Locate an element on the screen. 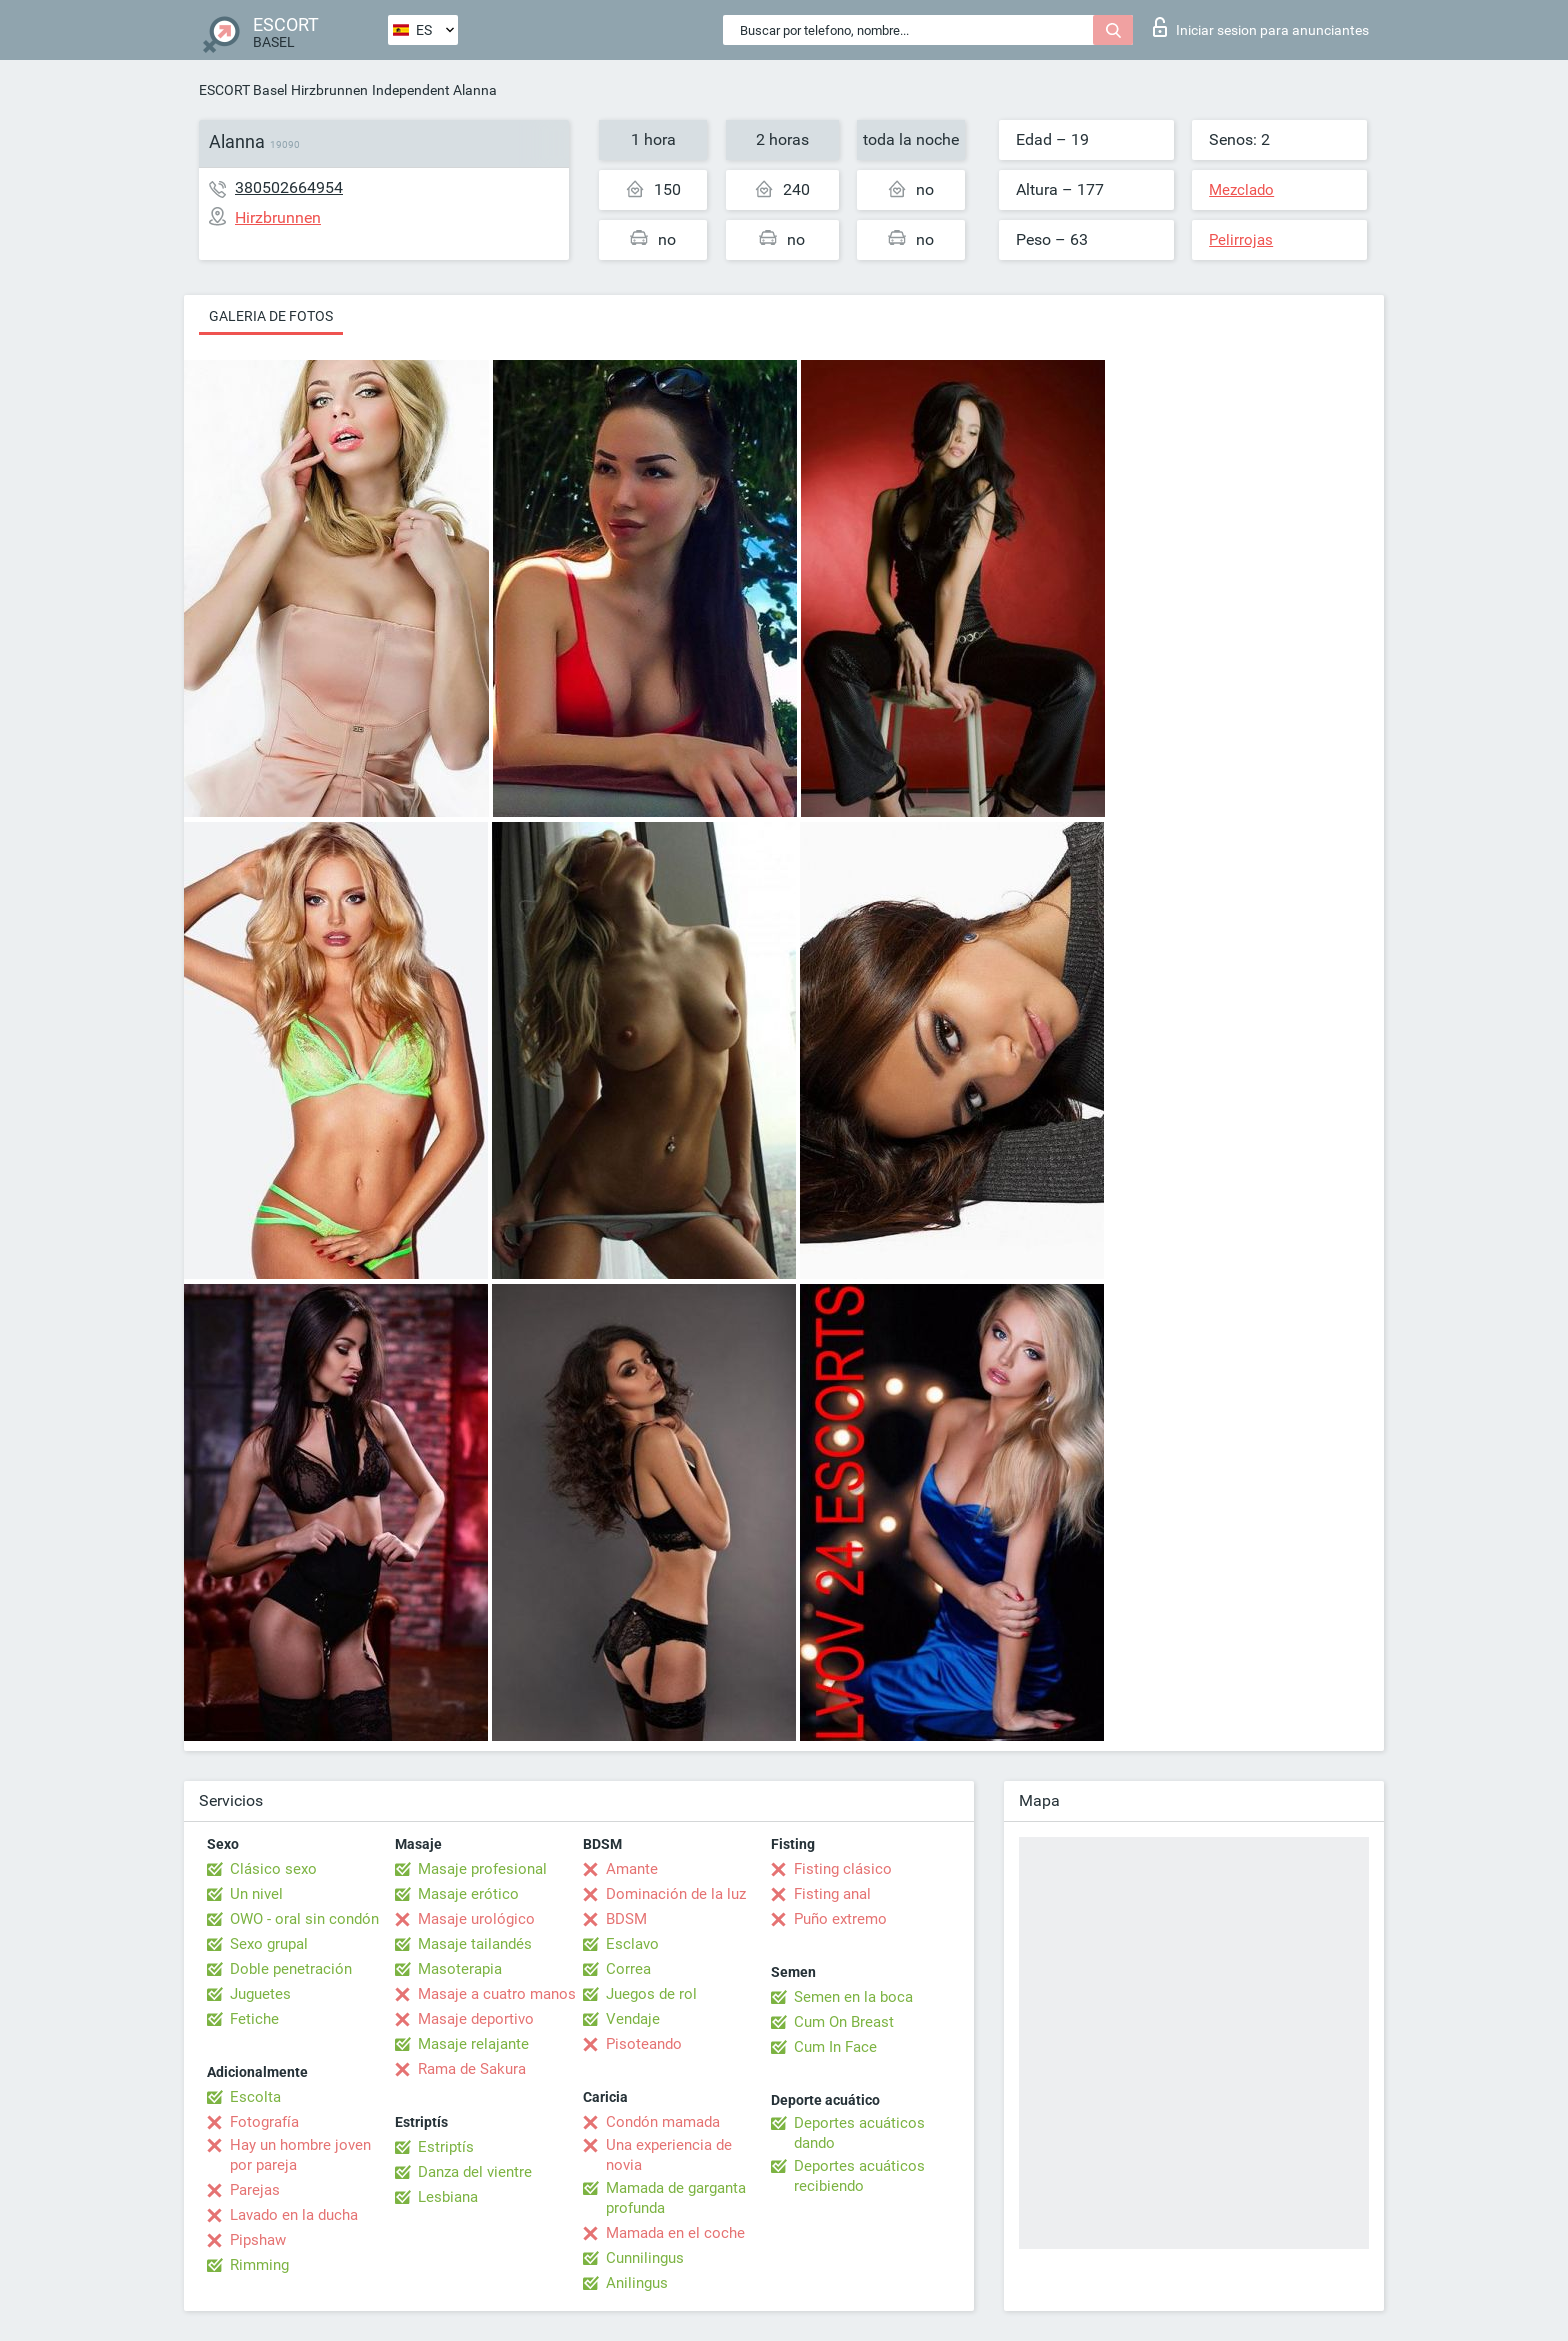 This screenshot has width=1568, height=2341. Un nivel is located at coordinates (256, 1894).